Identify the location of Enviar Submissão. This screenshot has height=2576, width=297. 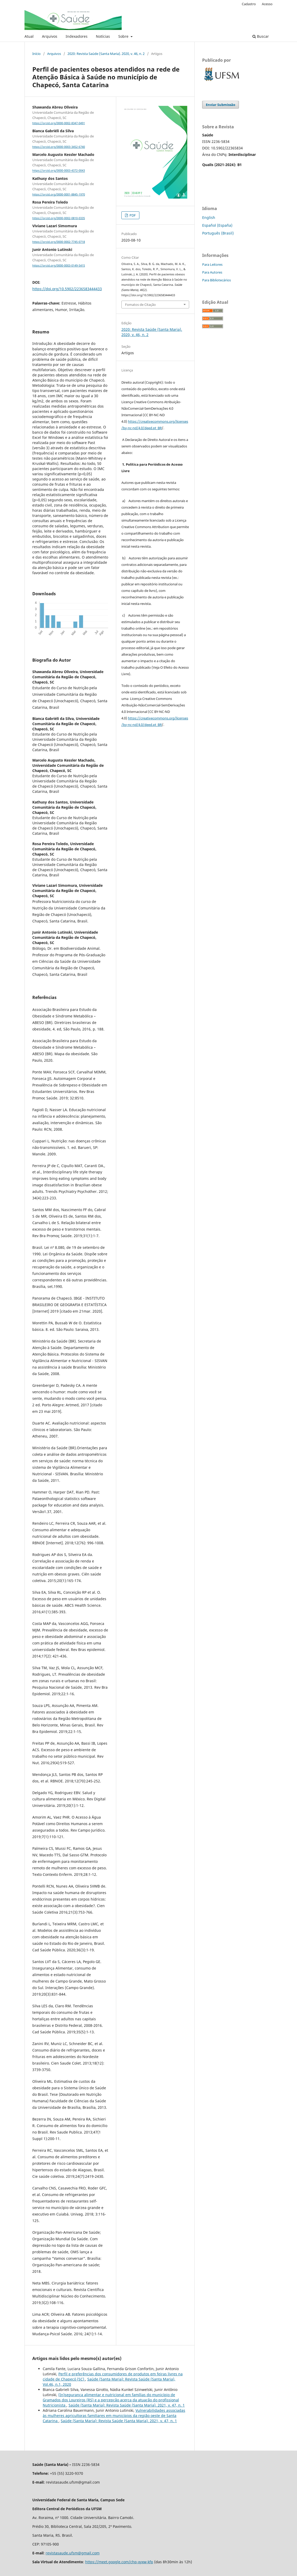
(220, 104).